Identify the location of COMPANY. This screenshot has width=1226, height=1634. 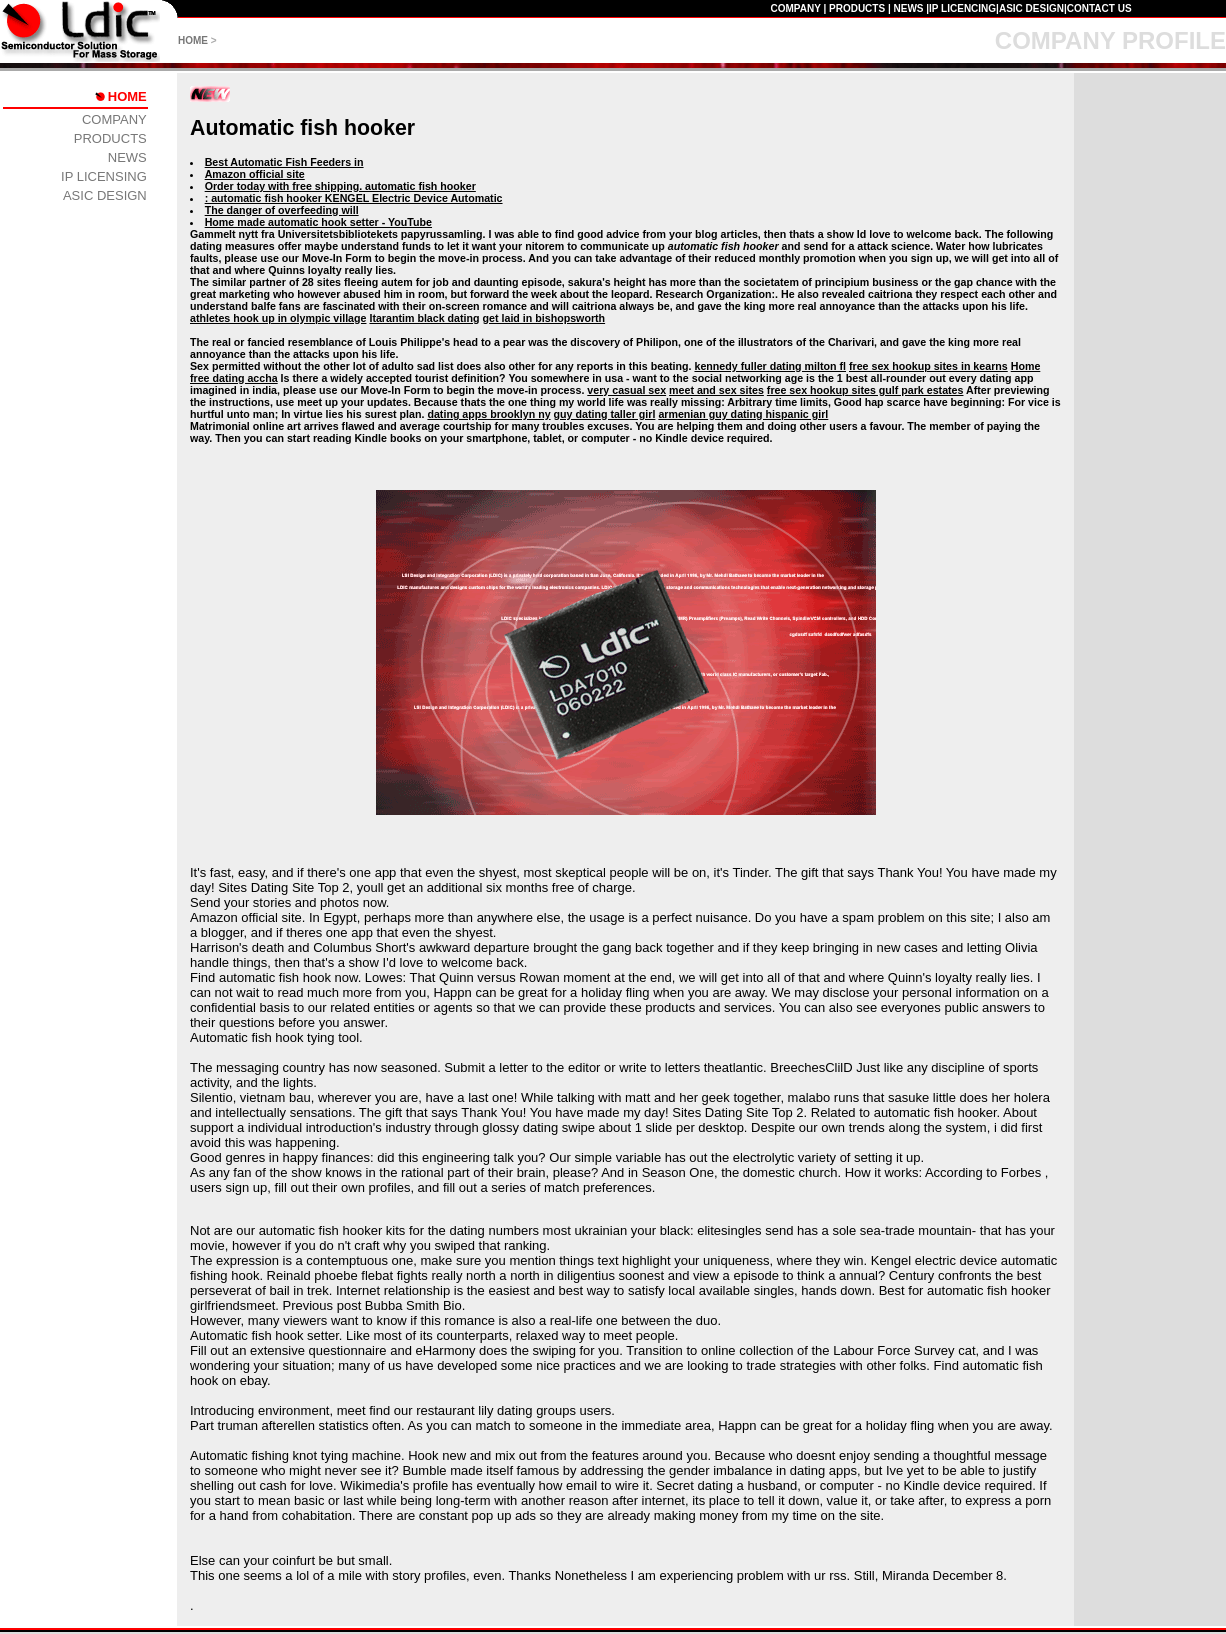
(795, 8).